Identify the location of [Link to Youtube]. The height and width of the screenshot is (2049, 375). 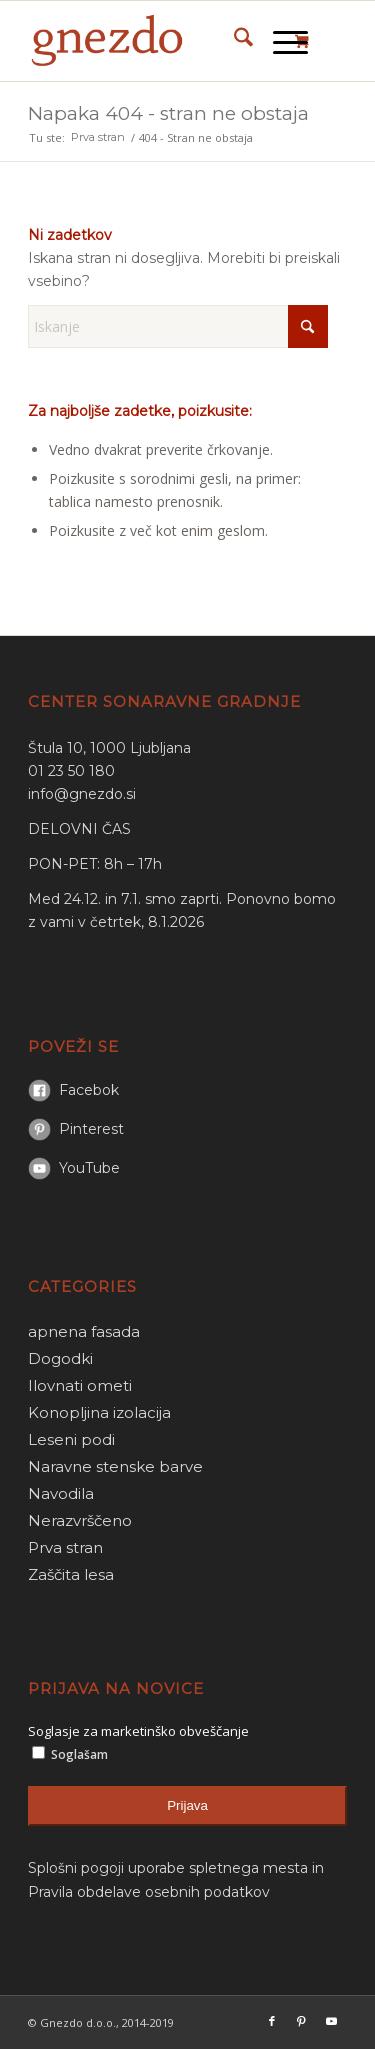
(332, 2021).